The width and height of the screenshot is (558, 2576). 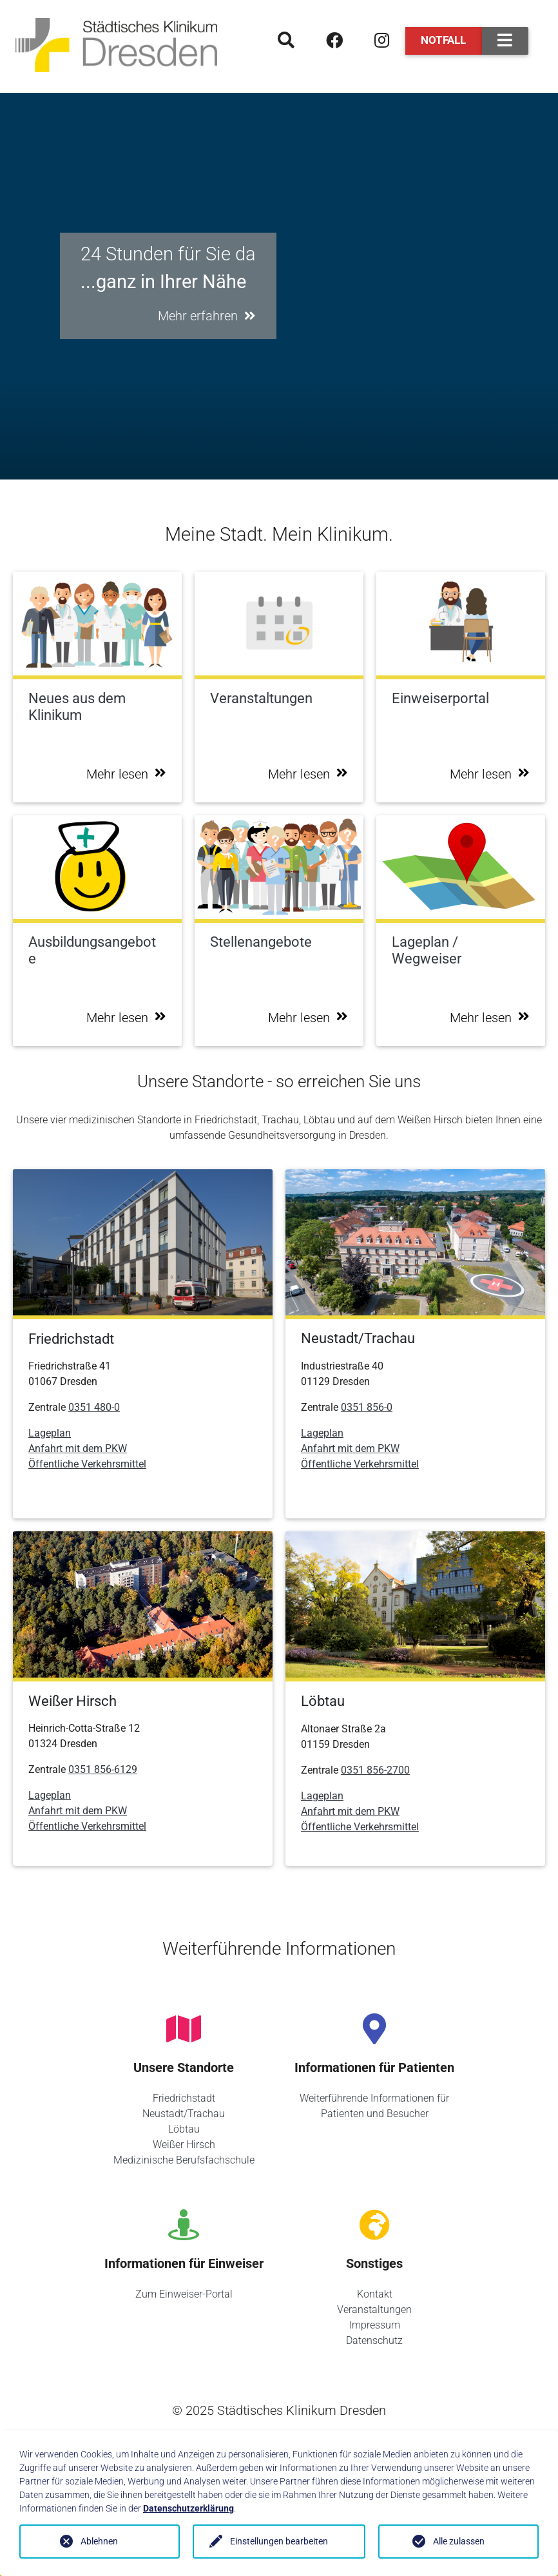 I want to click on Neustadt/Trachau, so click(x=183, y=2113).